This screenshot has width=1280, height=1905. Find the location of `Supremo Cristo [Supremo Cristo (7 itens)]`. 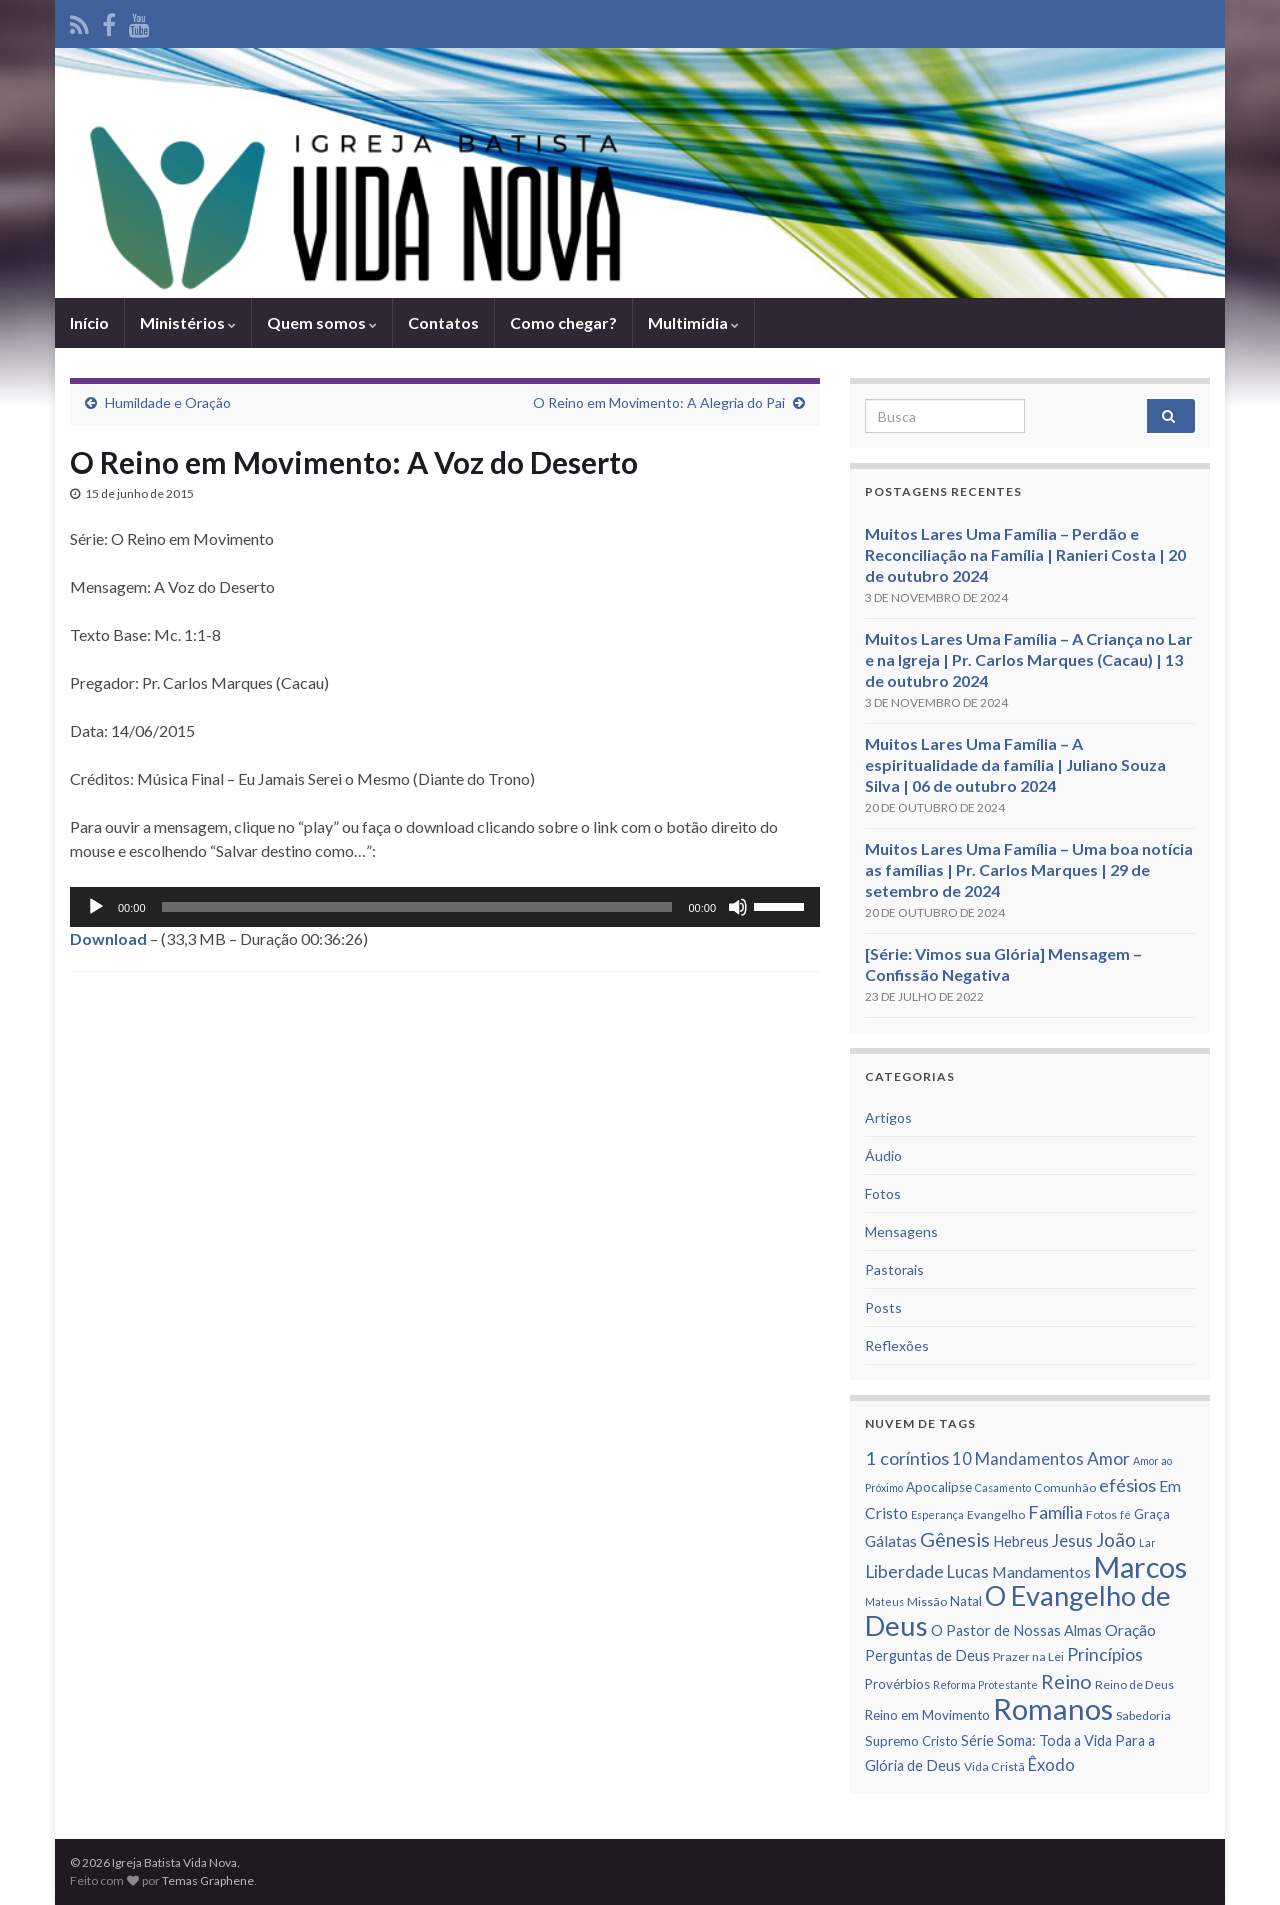

Supremo Cristo [Supremo Cristo (7 itens)] is located at coordinates (911, 1741).